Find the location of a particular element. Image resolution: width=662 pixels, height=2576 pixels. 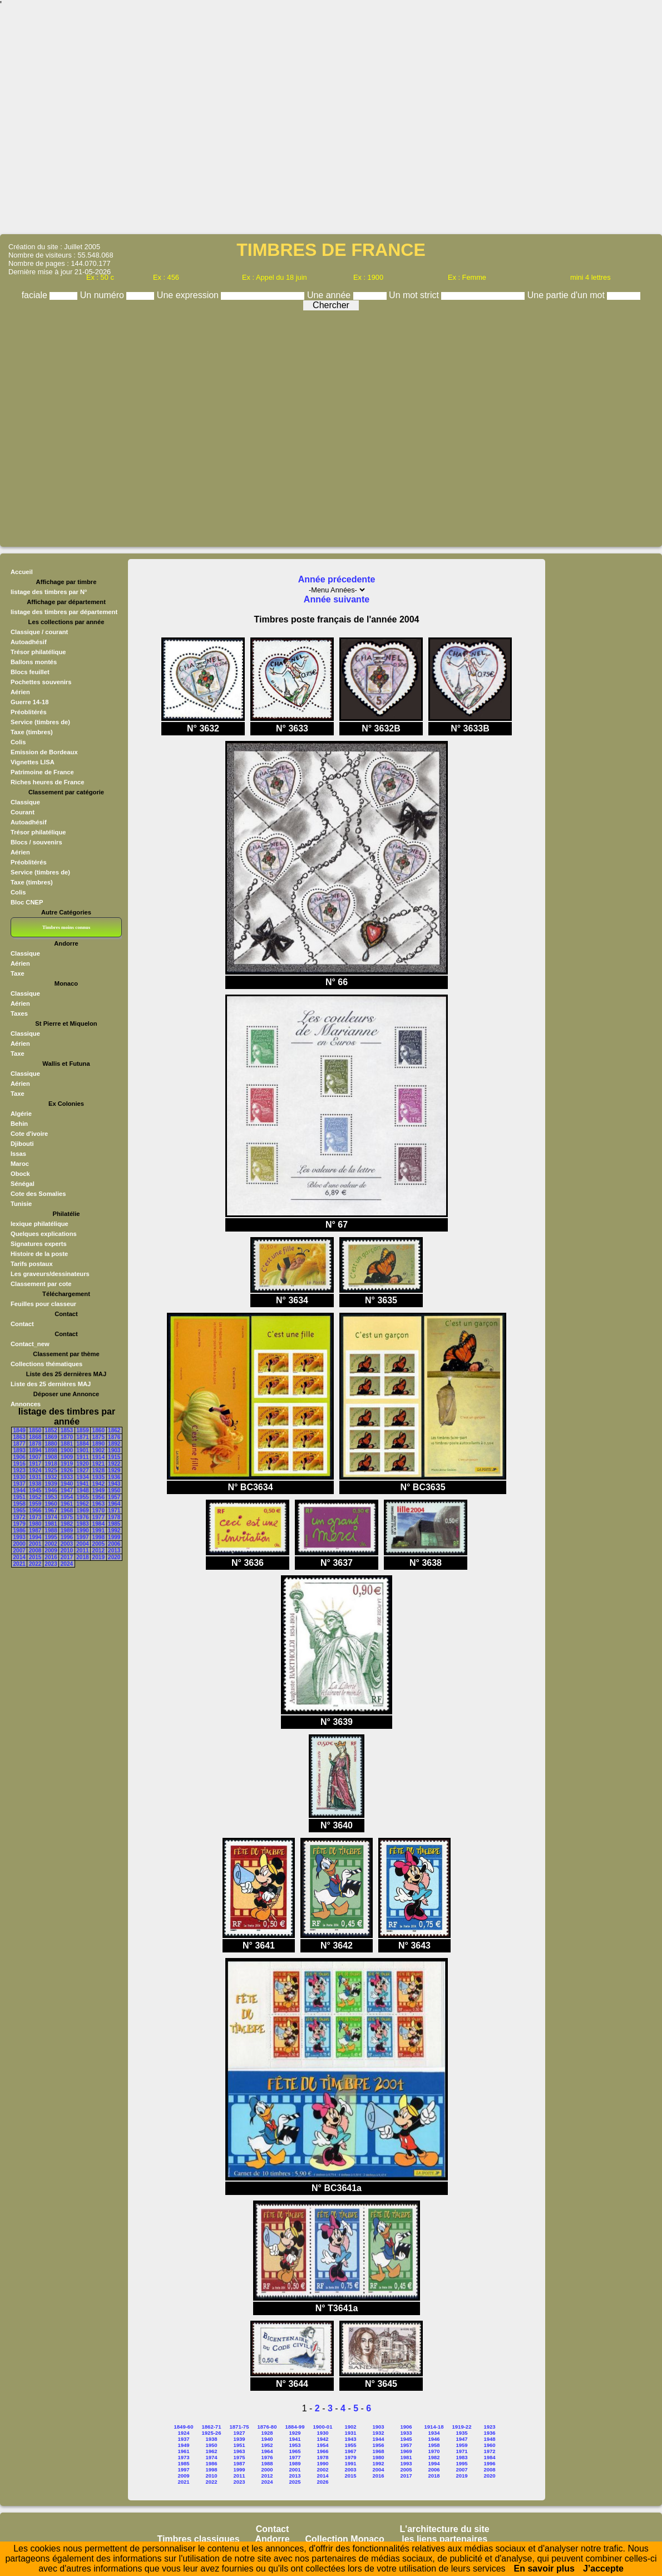

1967 is located at coordinates (51, 1510).